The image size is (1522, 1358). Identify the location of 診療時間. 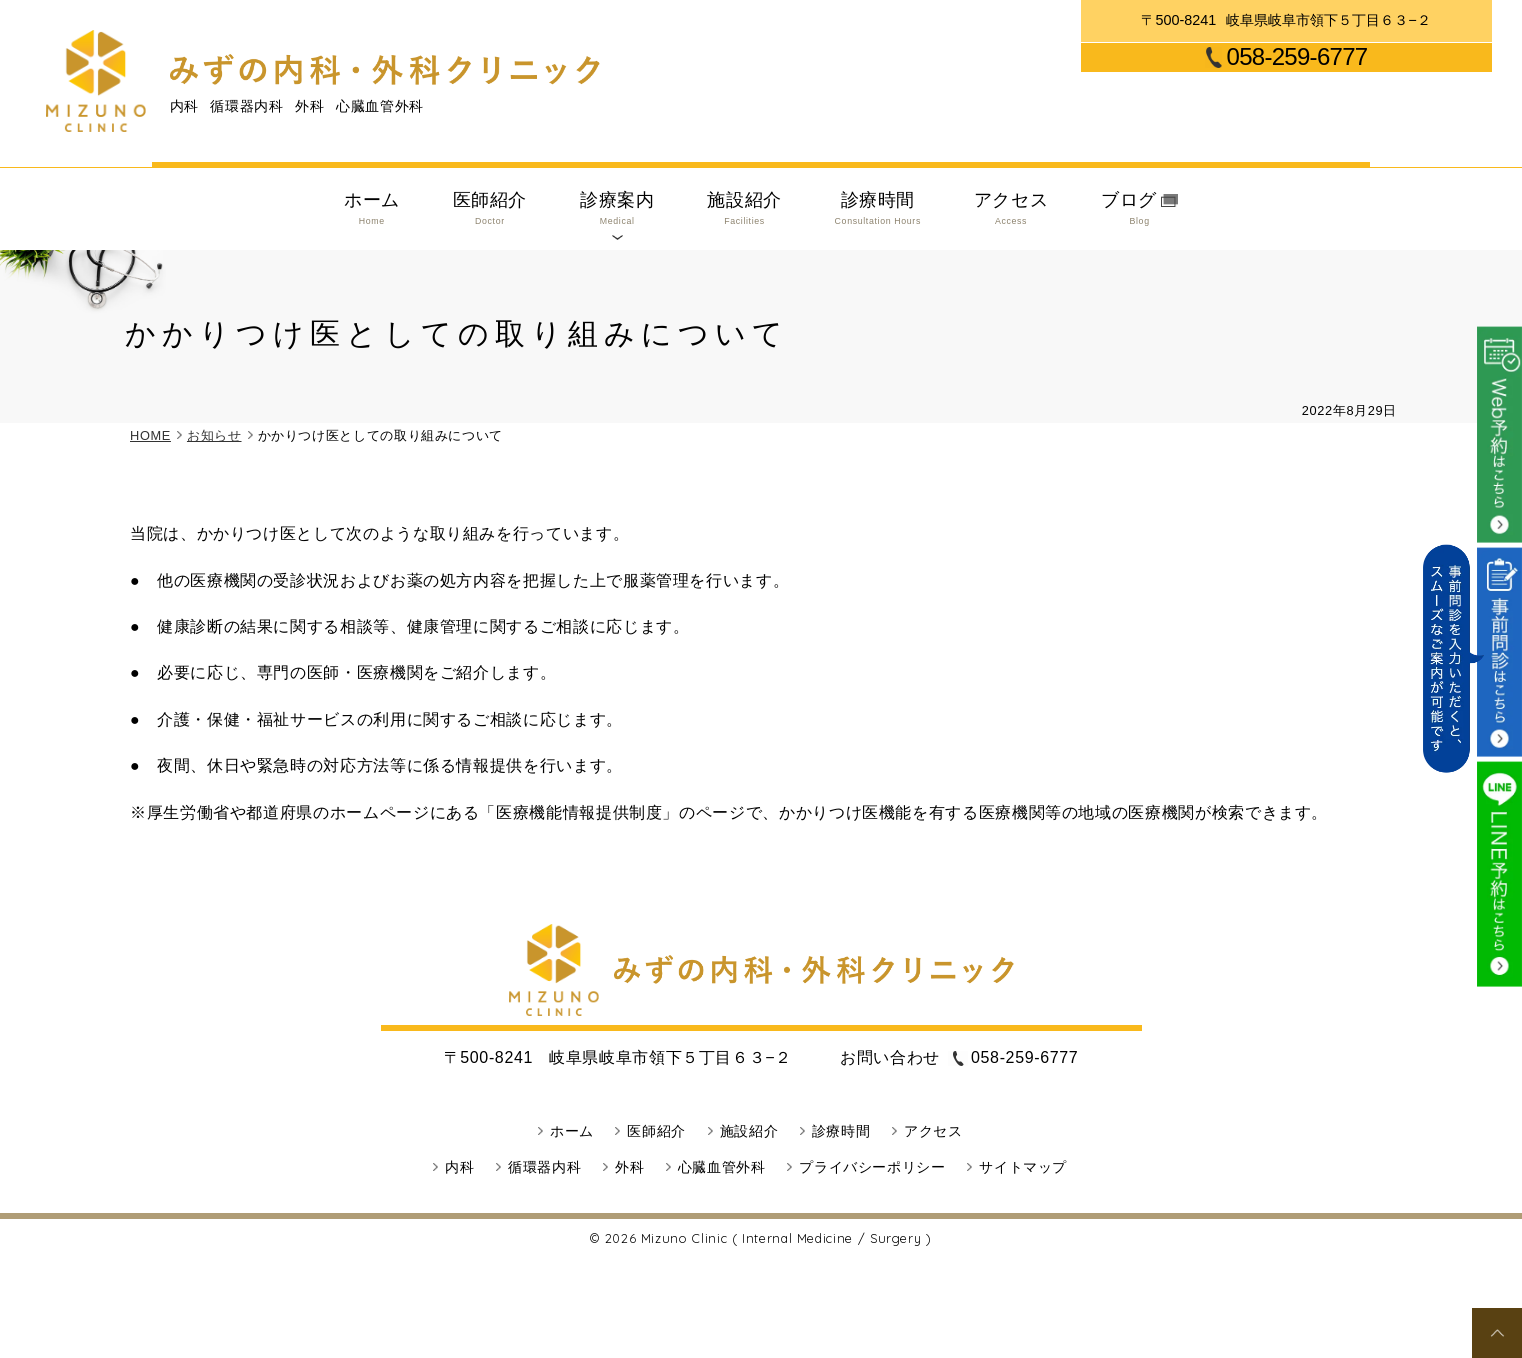
(878, 209).